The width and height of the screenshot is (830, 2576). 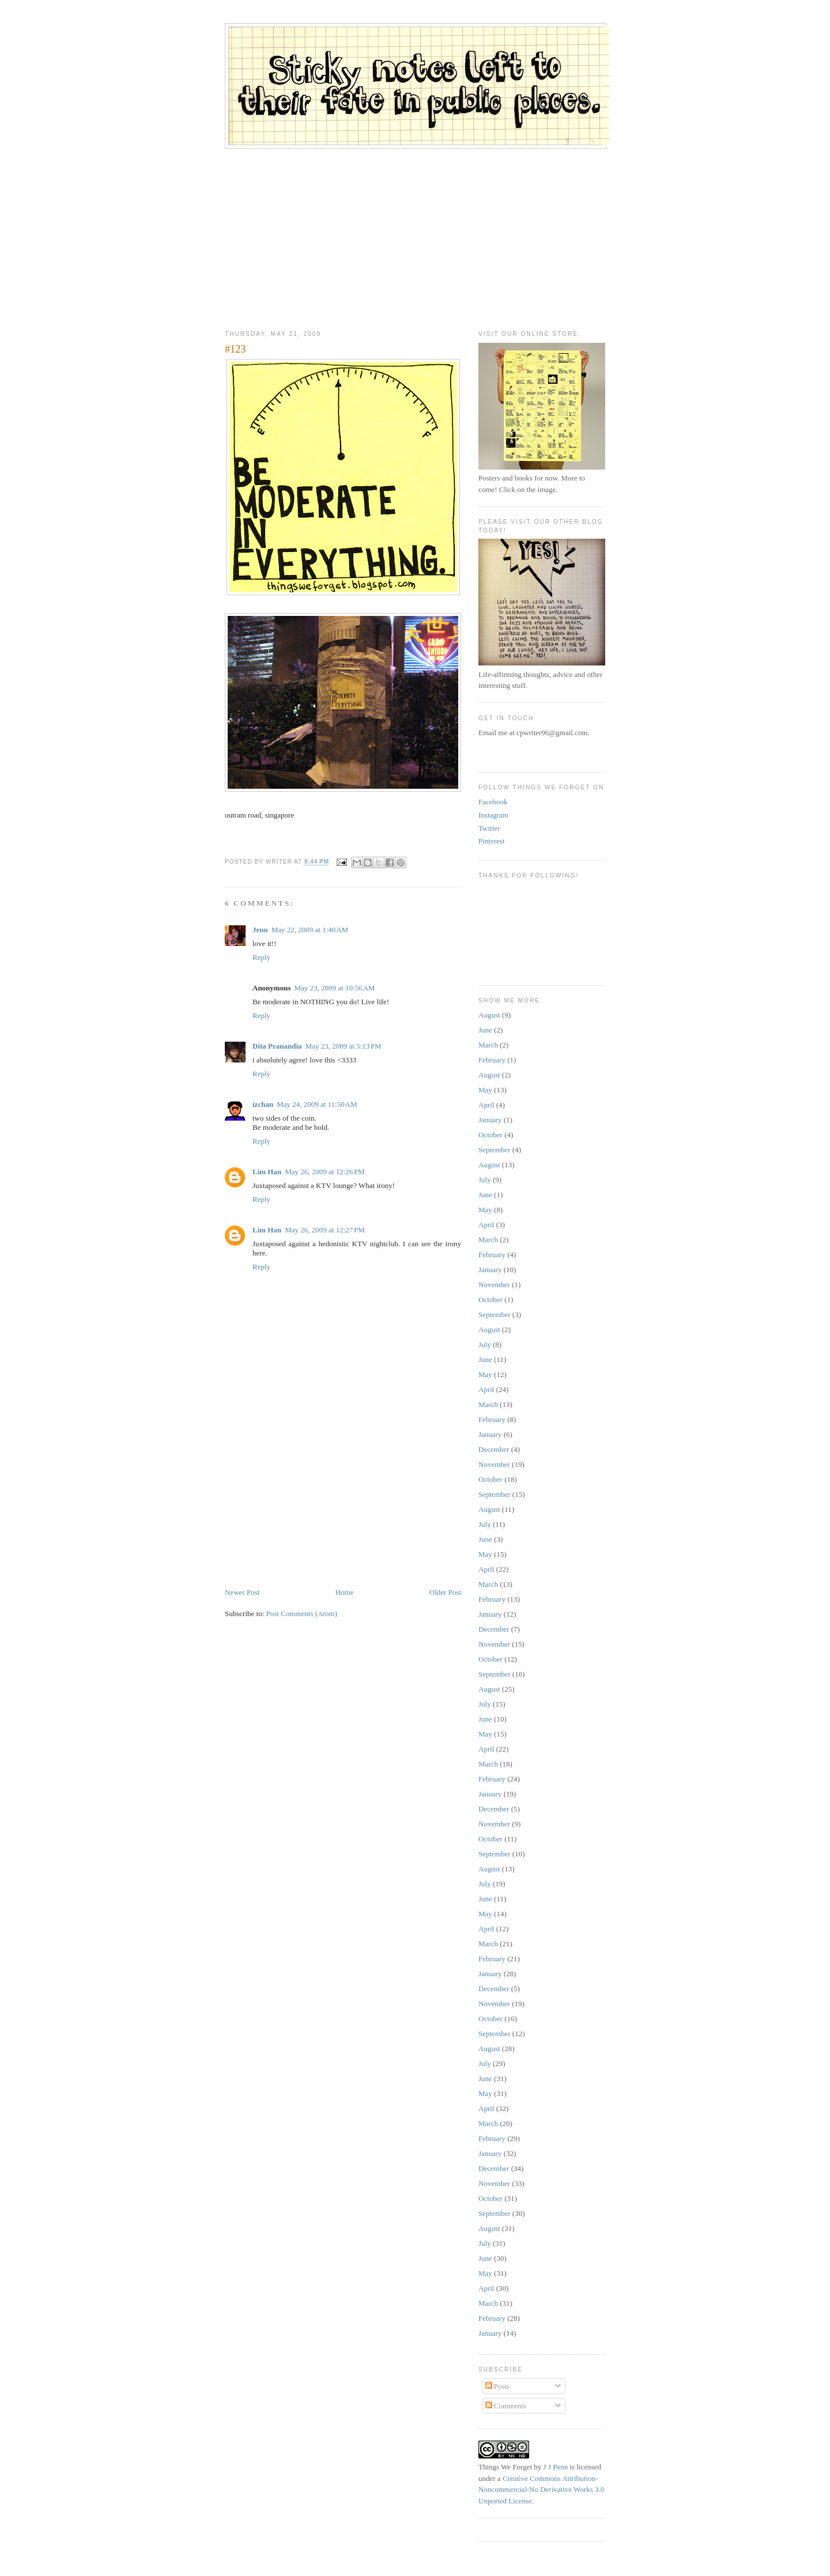 What do you see at coordinates (489, 1119) in the screenshot?
I see `January` at bounding box center [489, 1119].